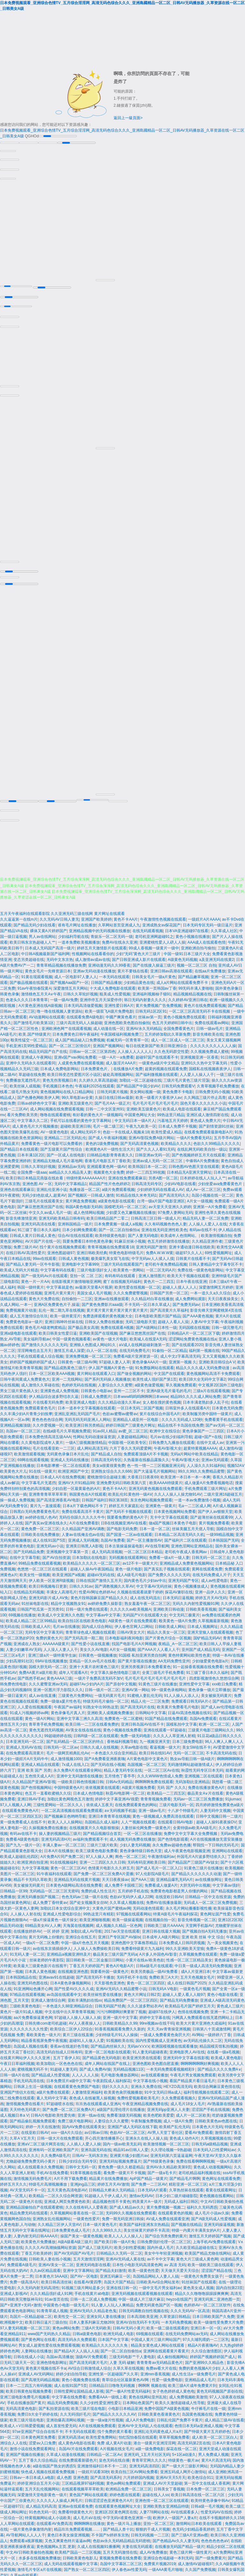  Describe the element at coordinates (71, 1164) in the screenshot. I see `亚洲精品av无码` at that location.